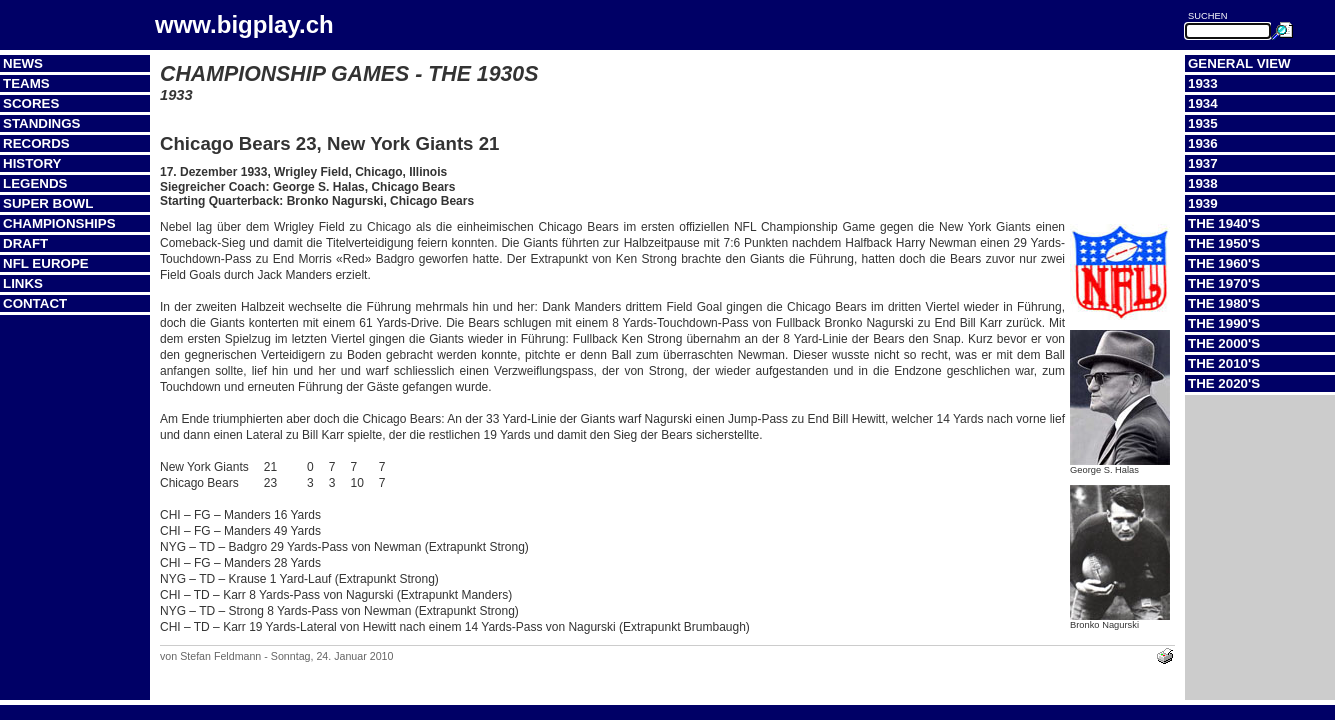 The height and width of the screenshot is (720, 1335). What do you see at coordinates (35, 303) in the screenshot?
I see `Contact` at bounding box center [35, 303].